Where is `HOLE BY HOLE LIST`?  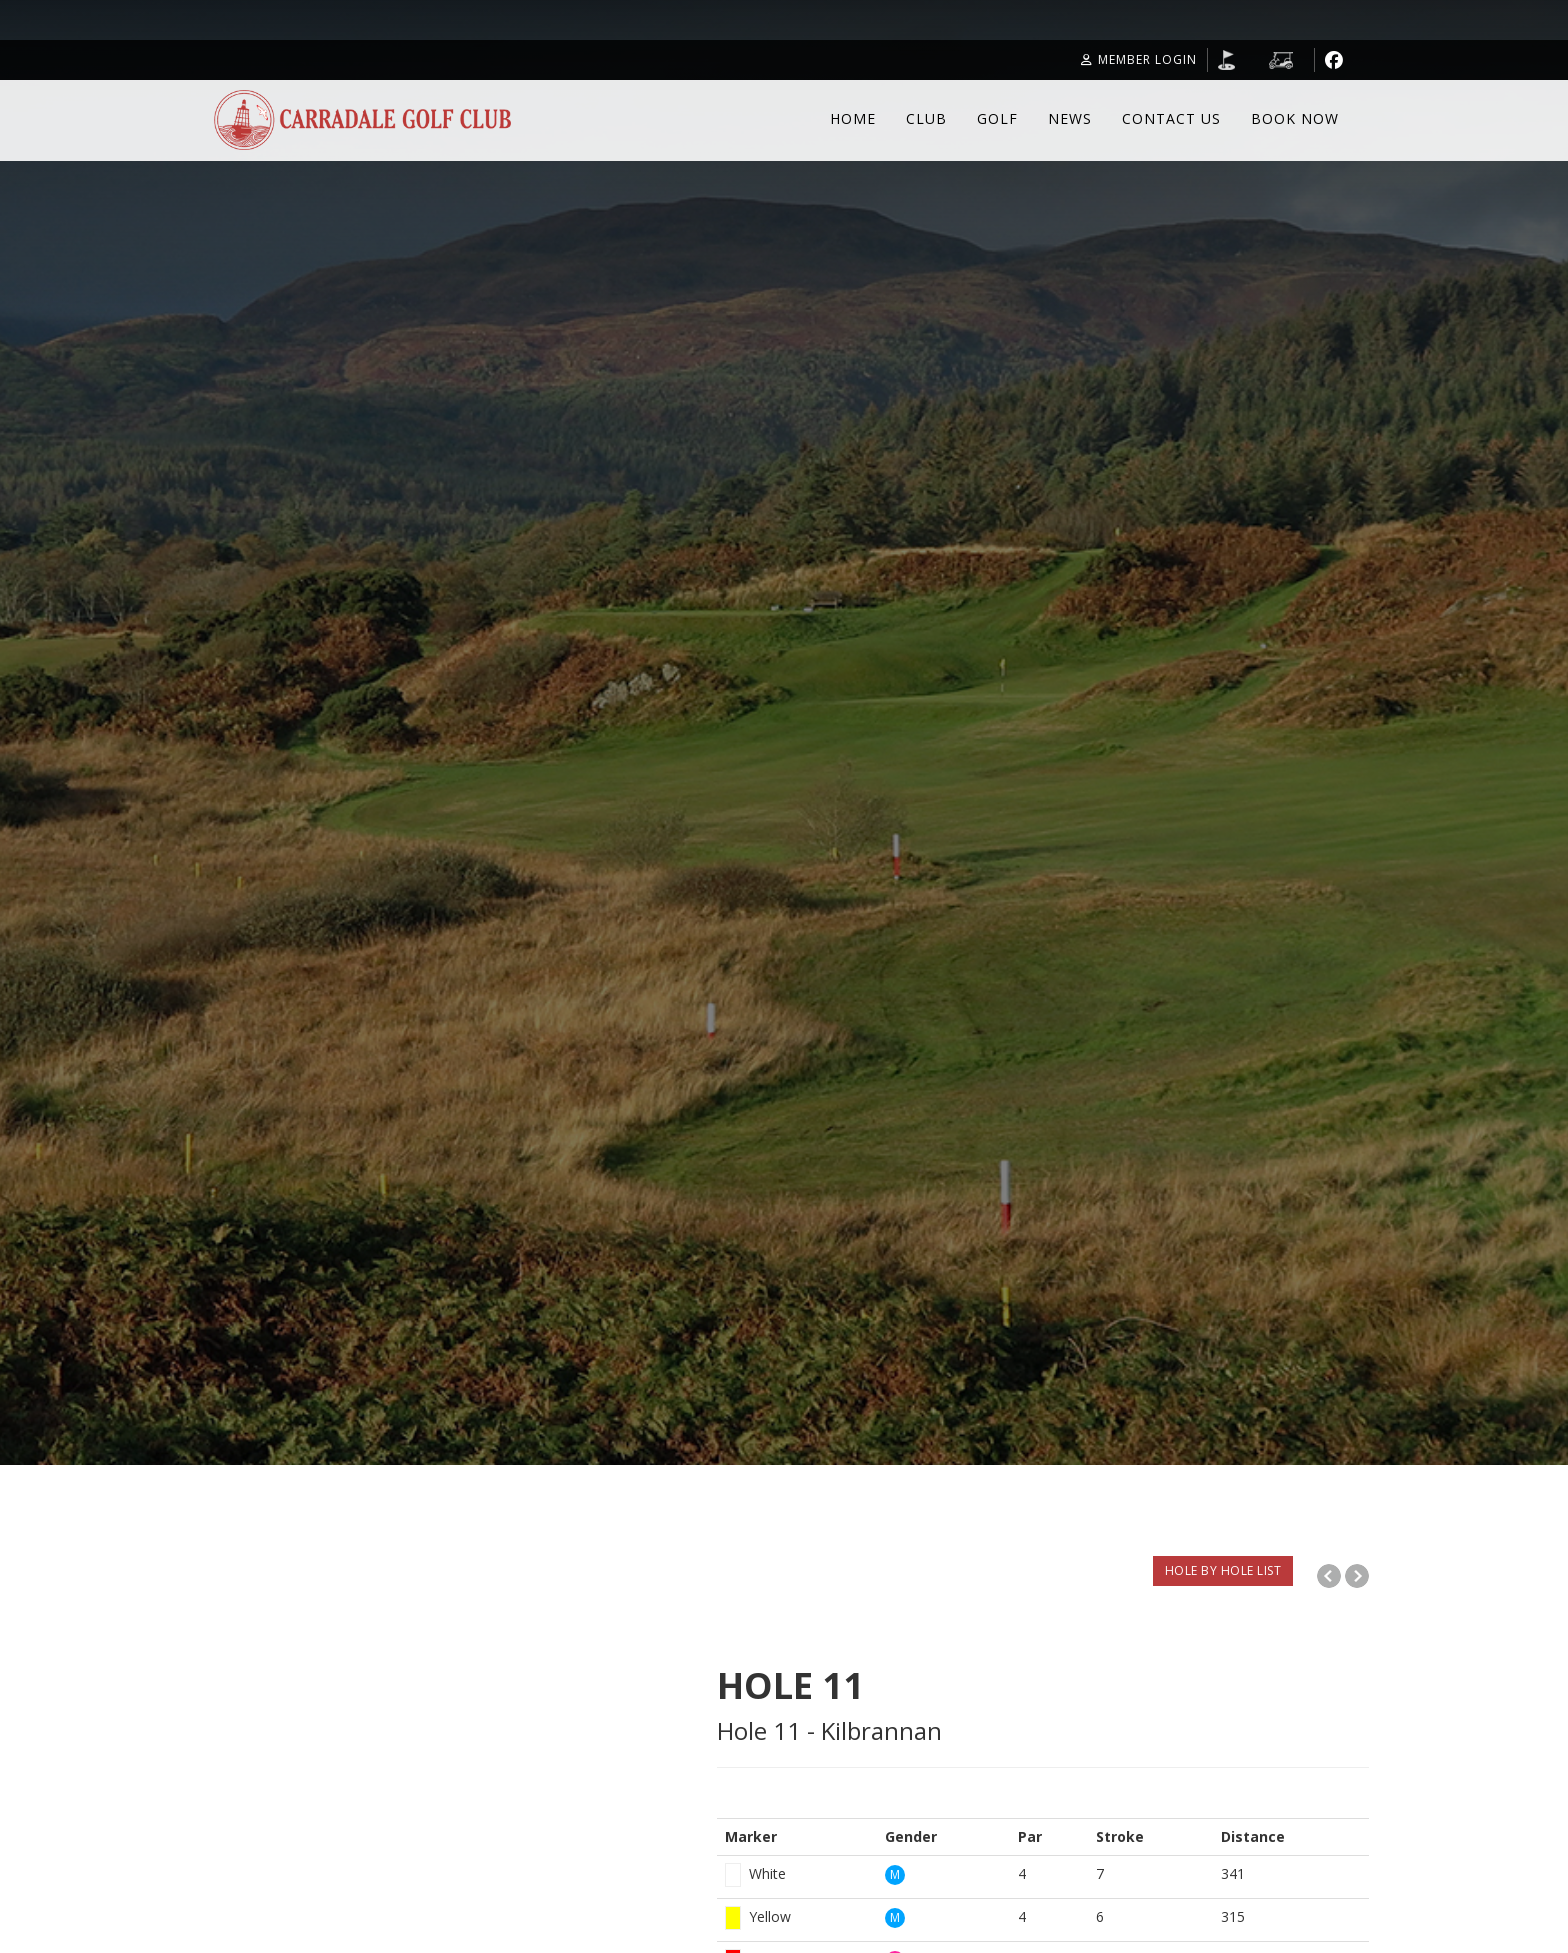 HOLE BY HOLE LIST is located at coordinates (1223, 1570).